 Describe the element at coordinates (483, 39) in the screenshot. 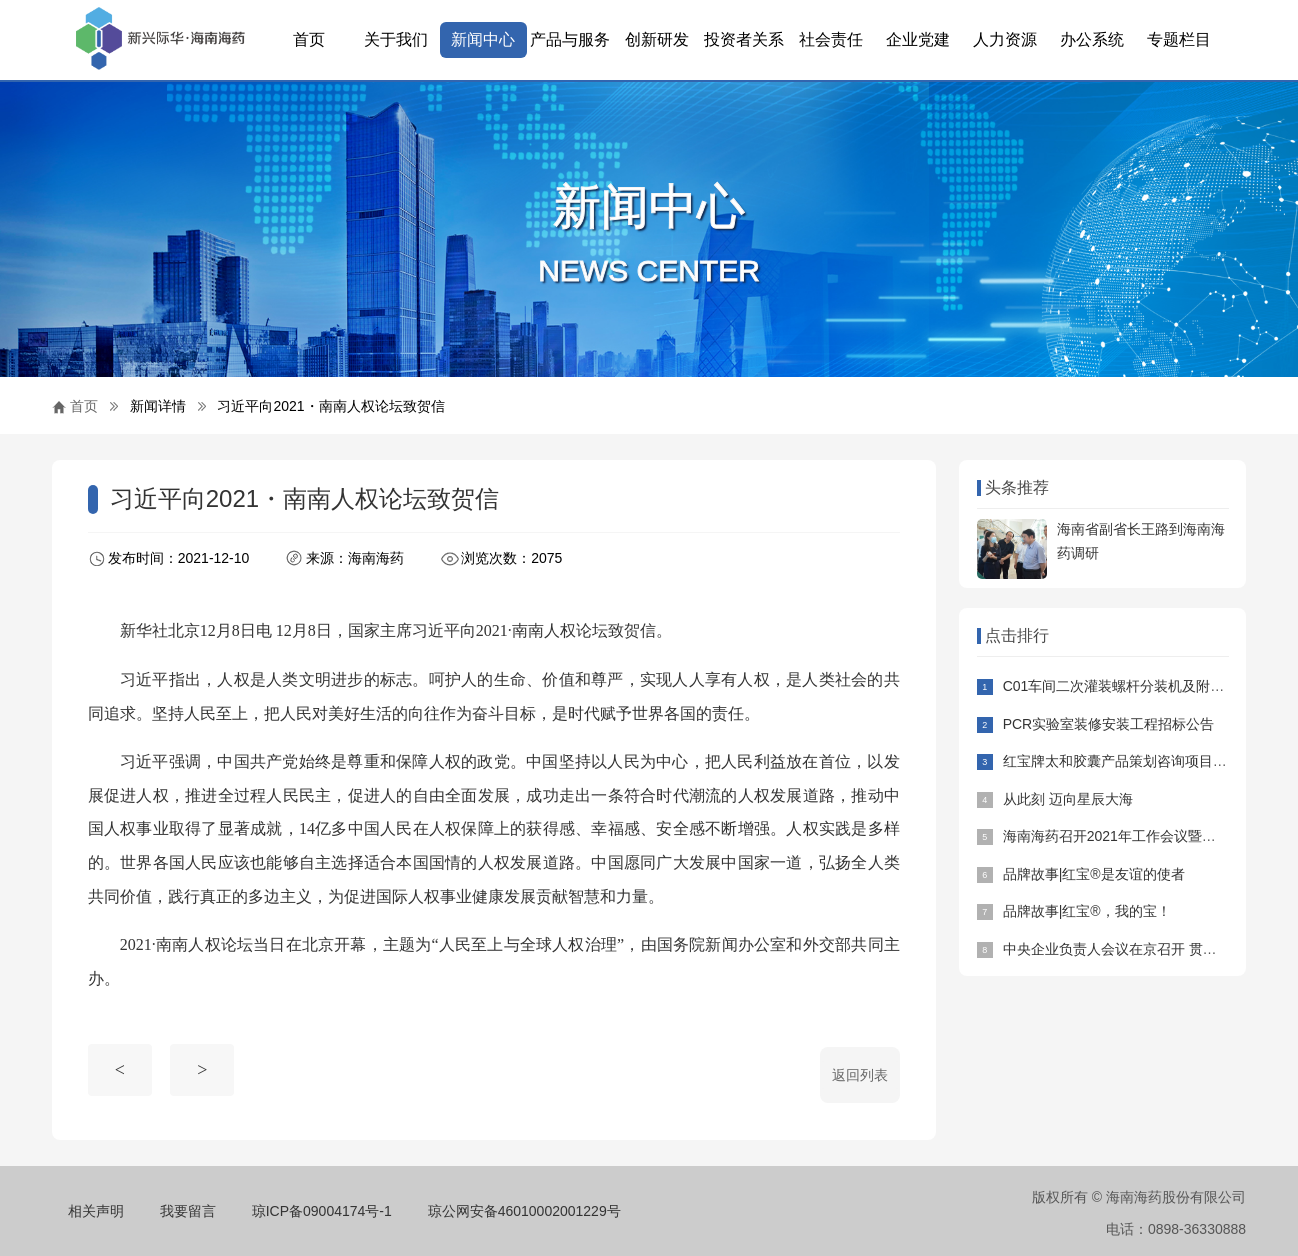

I see `新闻中心` at that location.